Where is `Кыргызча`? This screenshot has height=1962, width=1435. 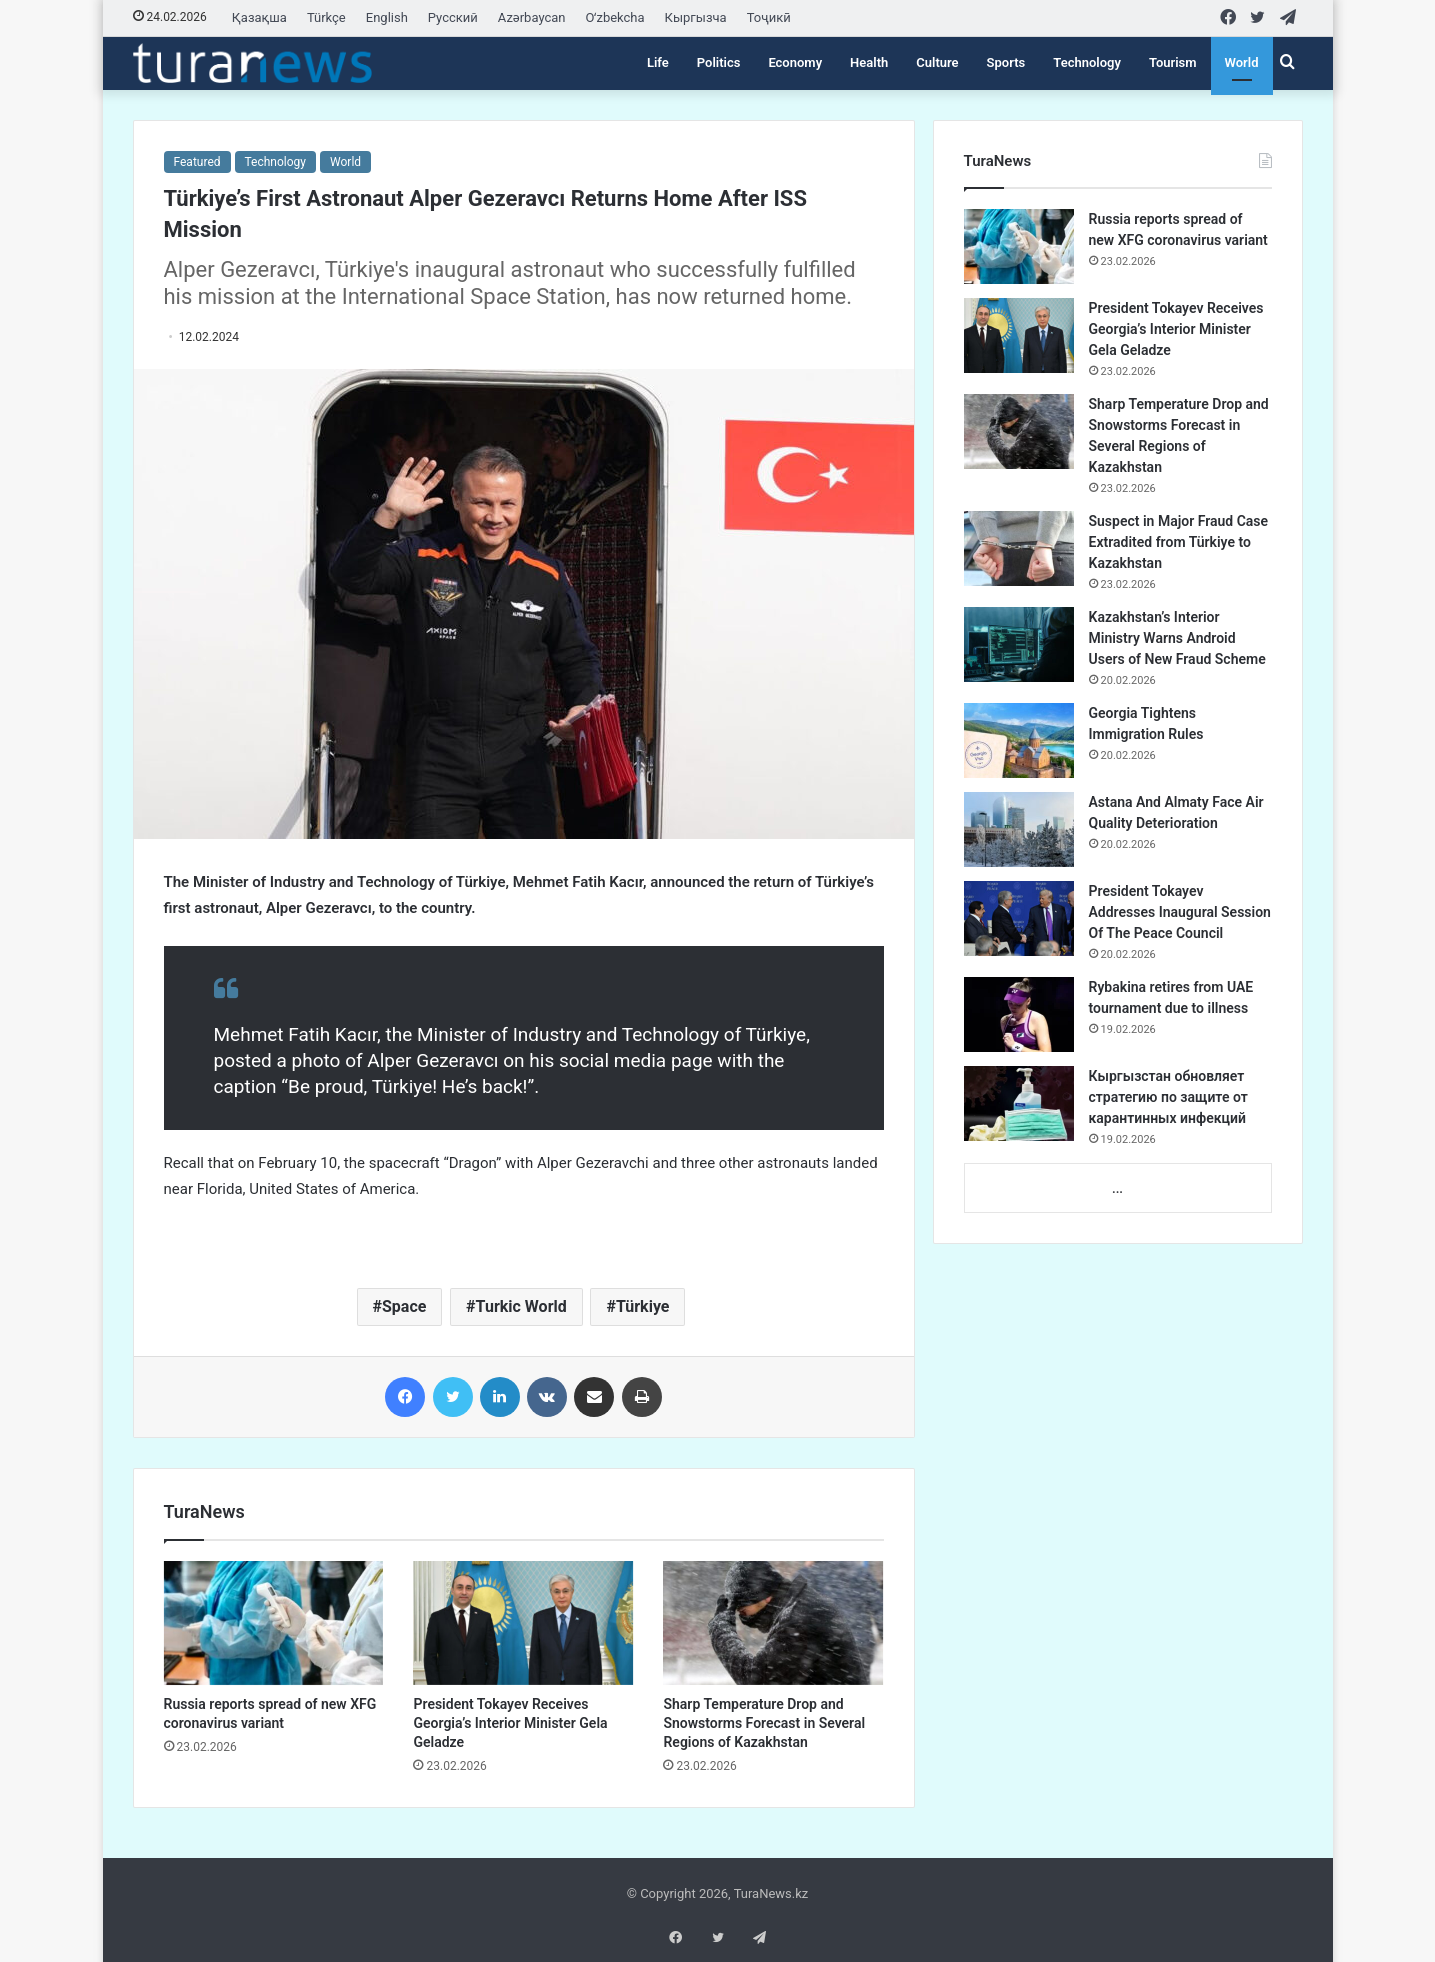 Кыргызча is located at coordinates (696, 17).